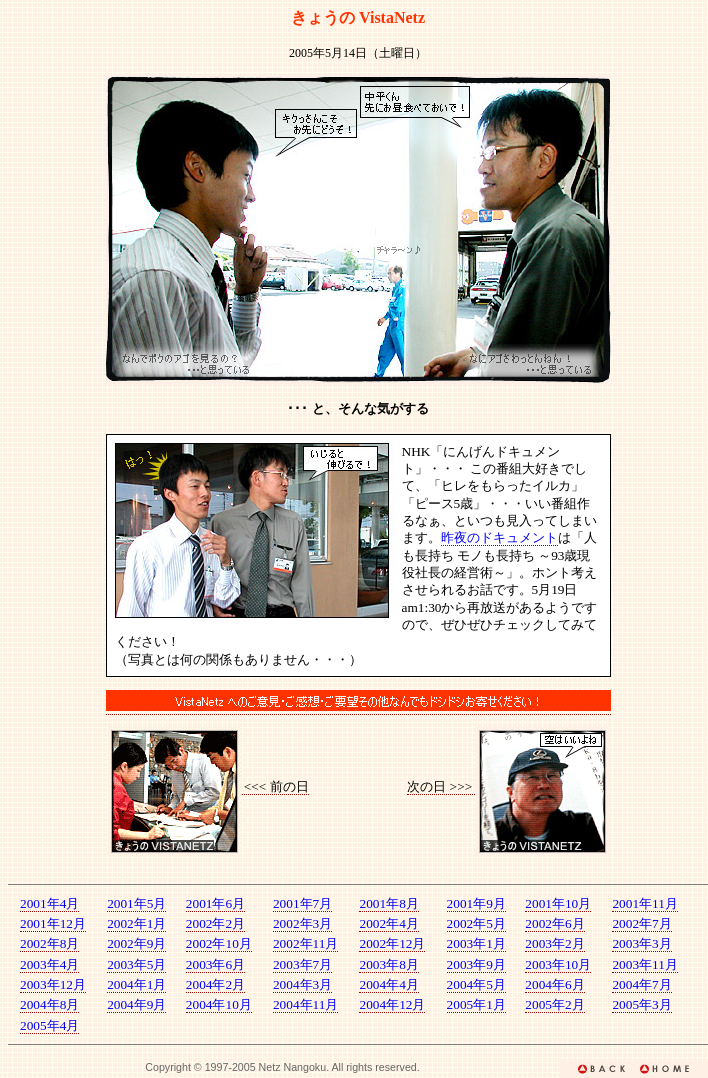 The width and height of the screenshot is (708, 1078). What do you see at coordinates (641, 1004) in the screenshot?
I see `2005年3月` at bounding box center [641, 1004].